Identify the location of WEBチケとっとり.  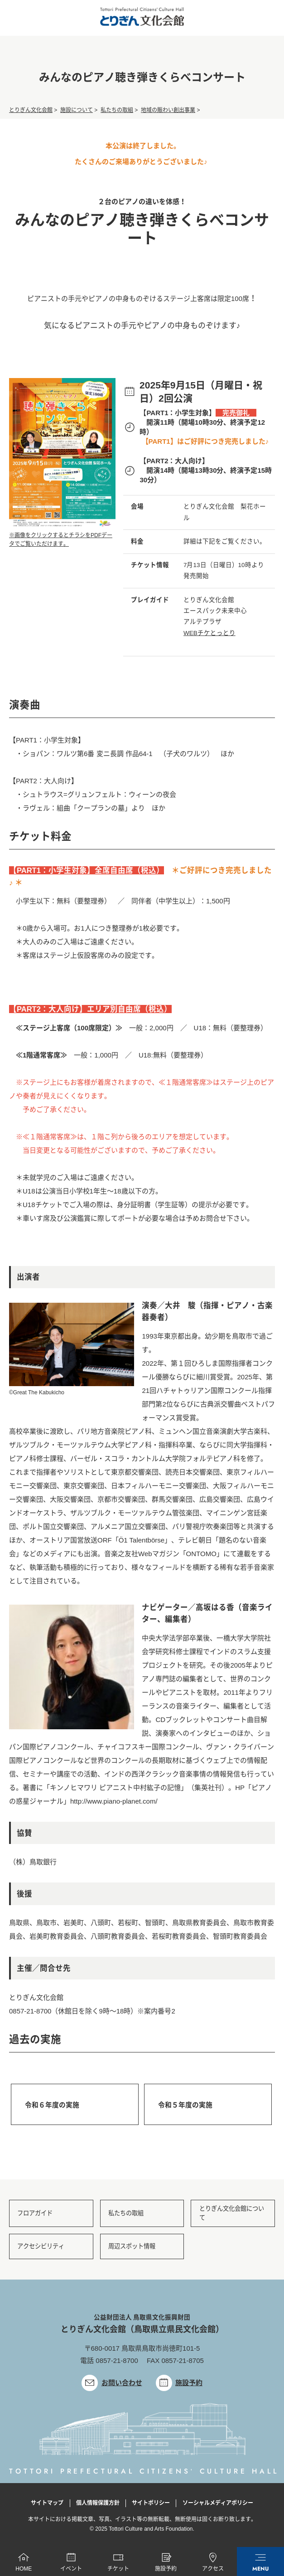
(209, 633).